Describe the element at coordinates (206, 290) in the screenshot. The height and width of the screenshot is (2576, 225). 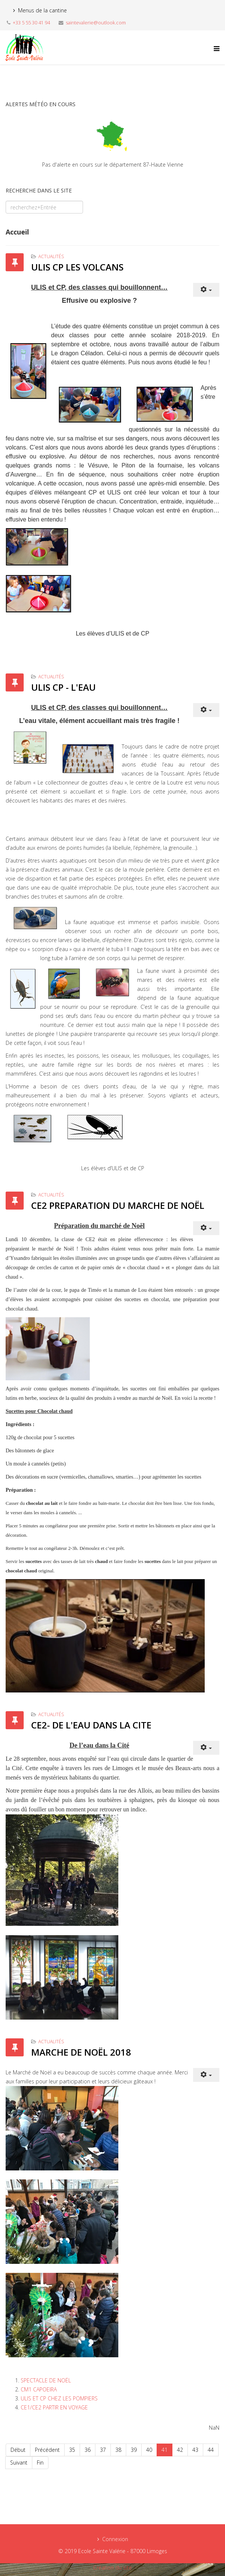
I see `[User tools]` at that location.